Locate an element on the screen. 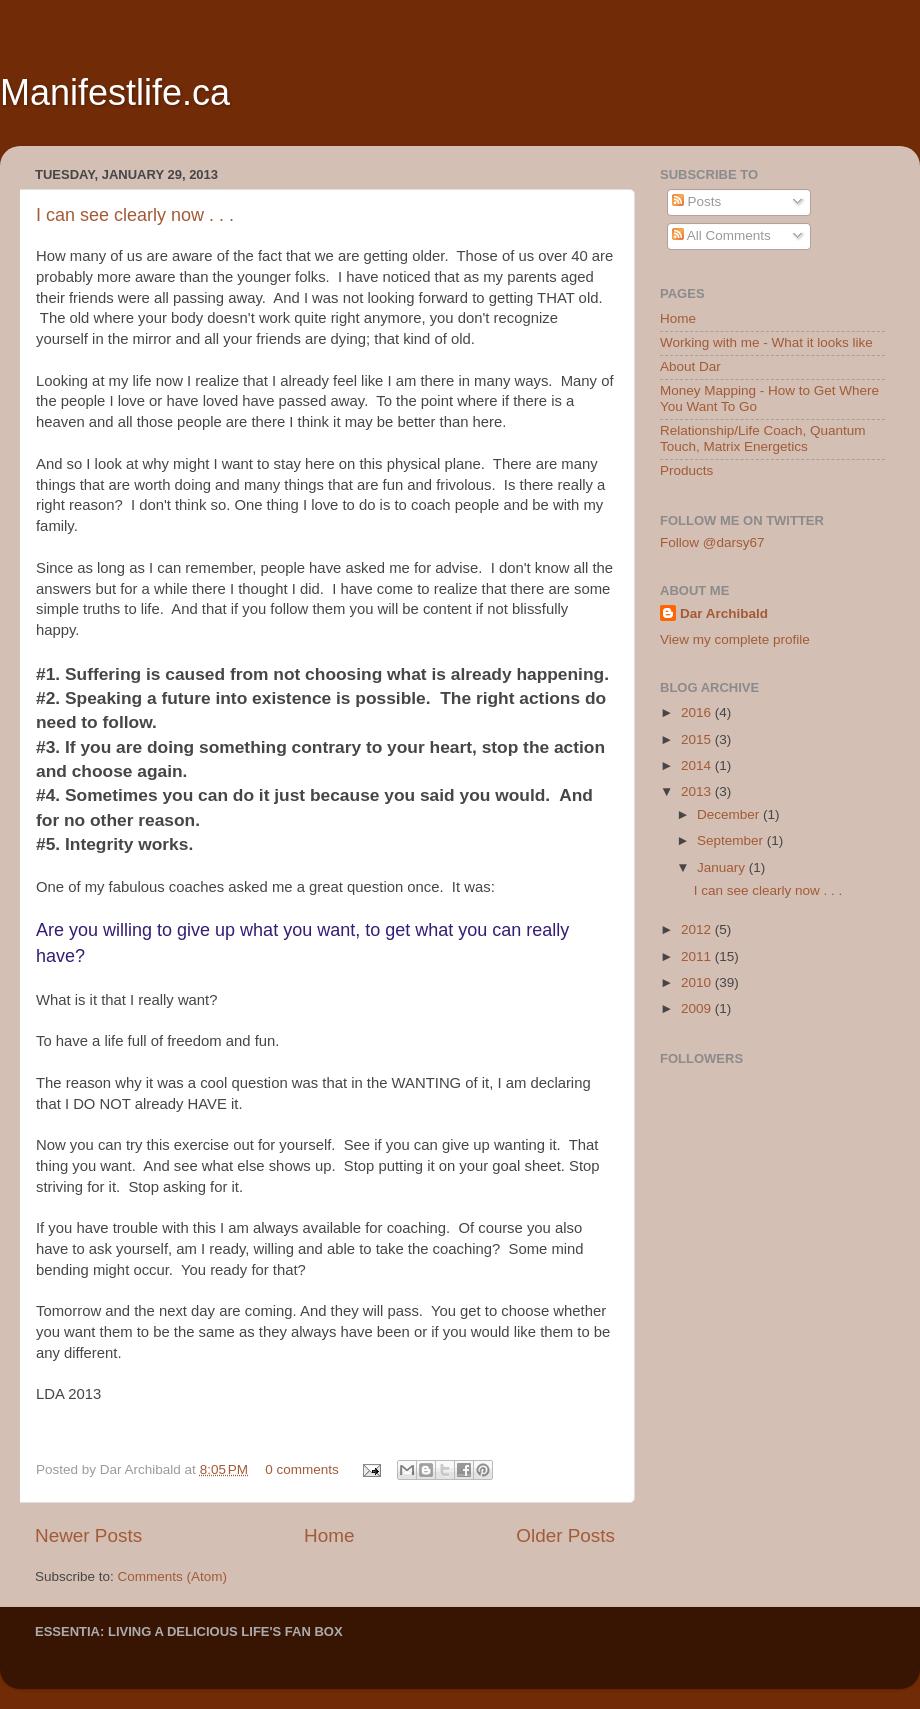 The image size is (920, 1709). Posts is located at coordinates (697, 201).